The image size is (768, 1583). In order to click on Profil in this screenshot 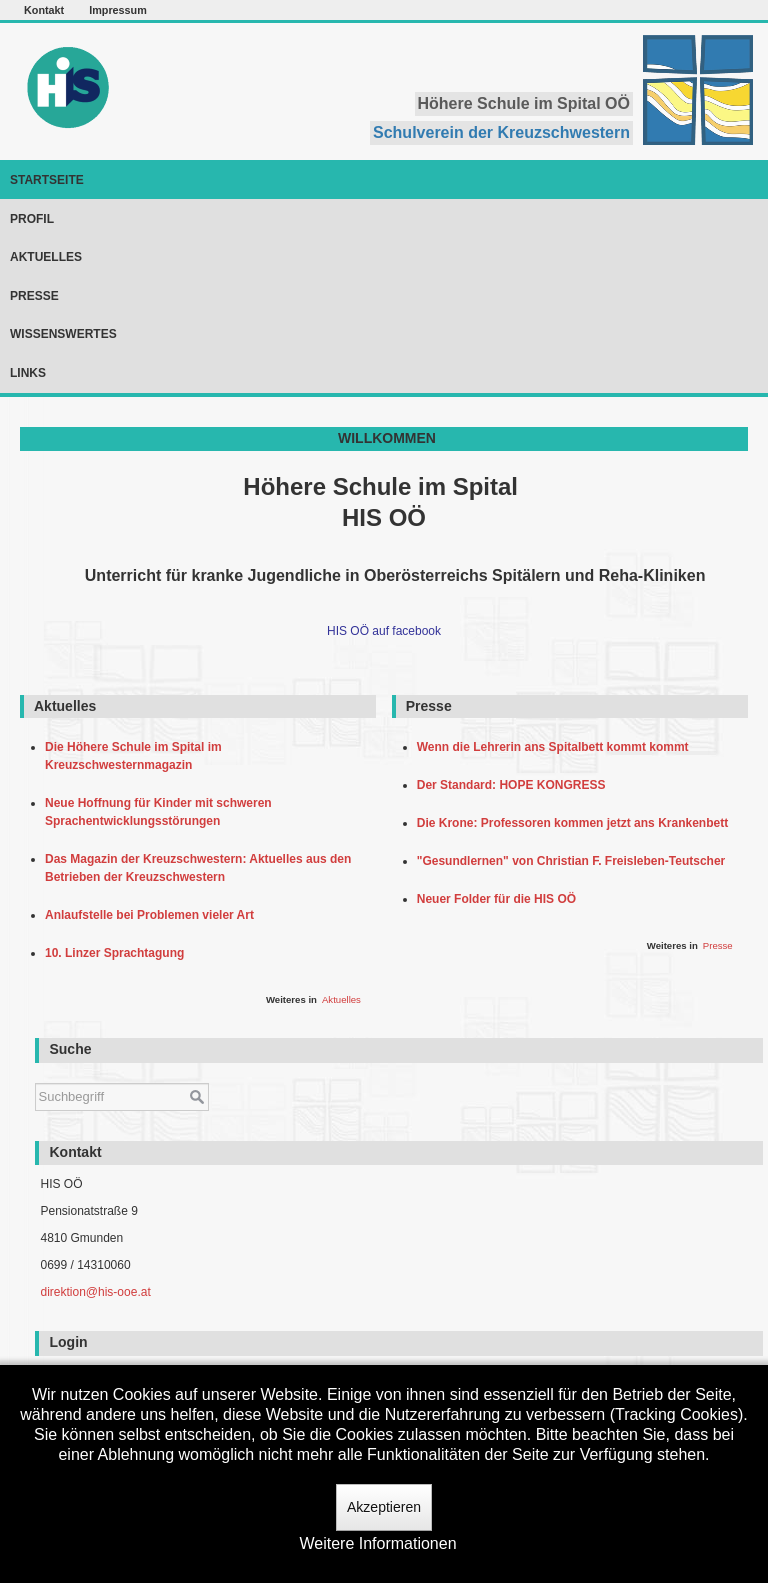, I will do `click(32, 219)`.